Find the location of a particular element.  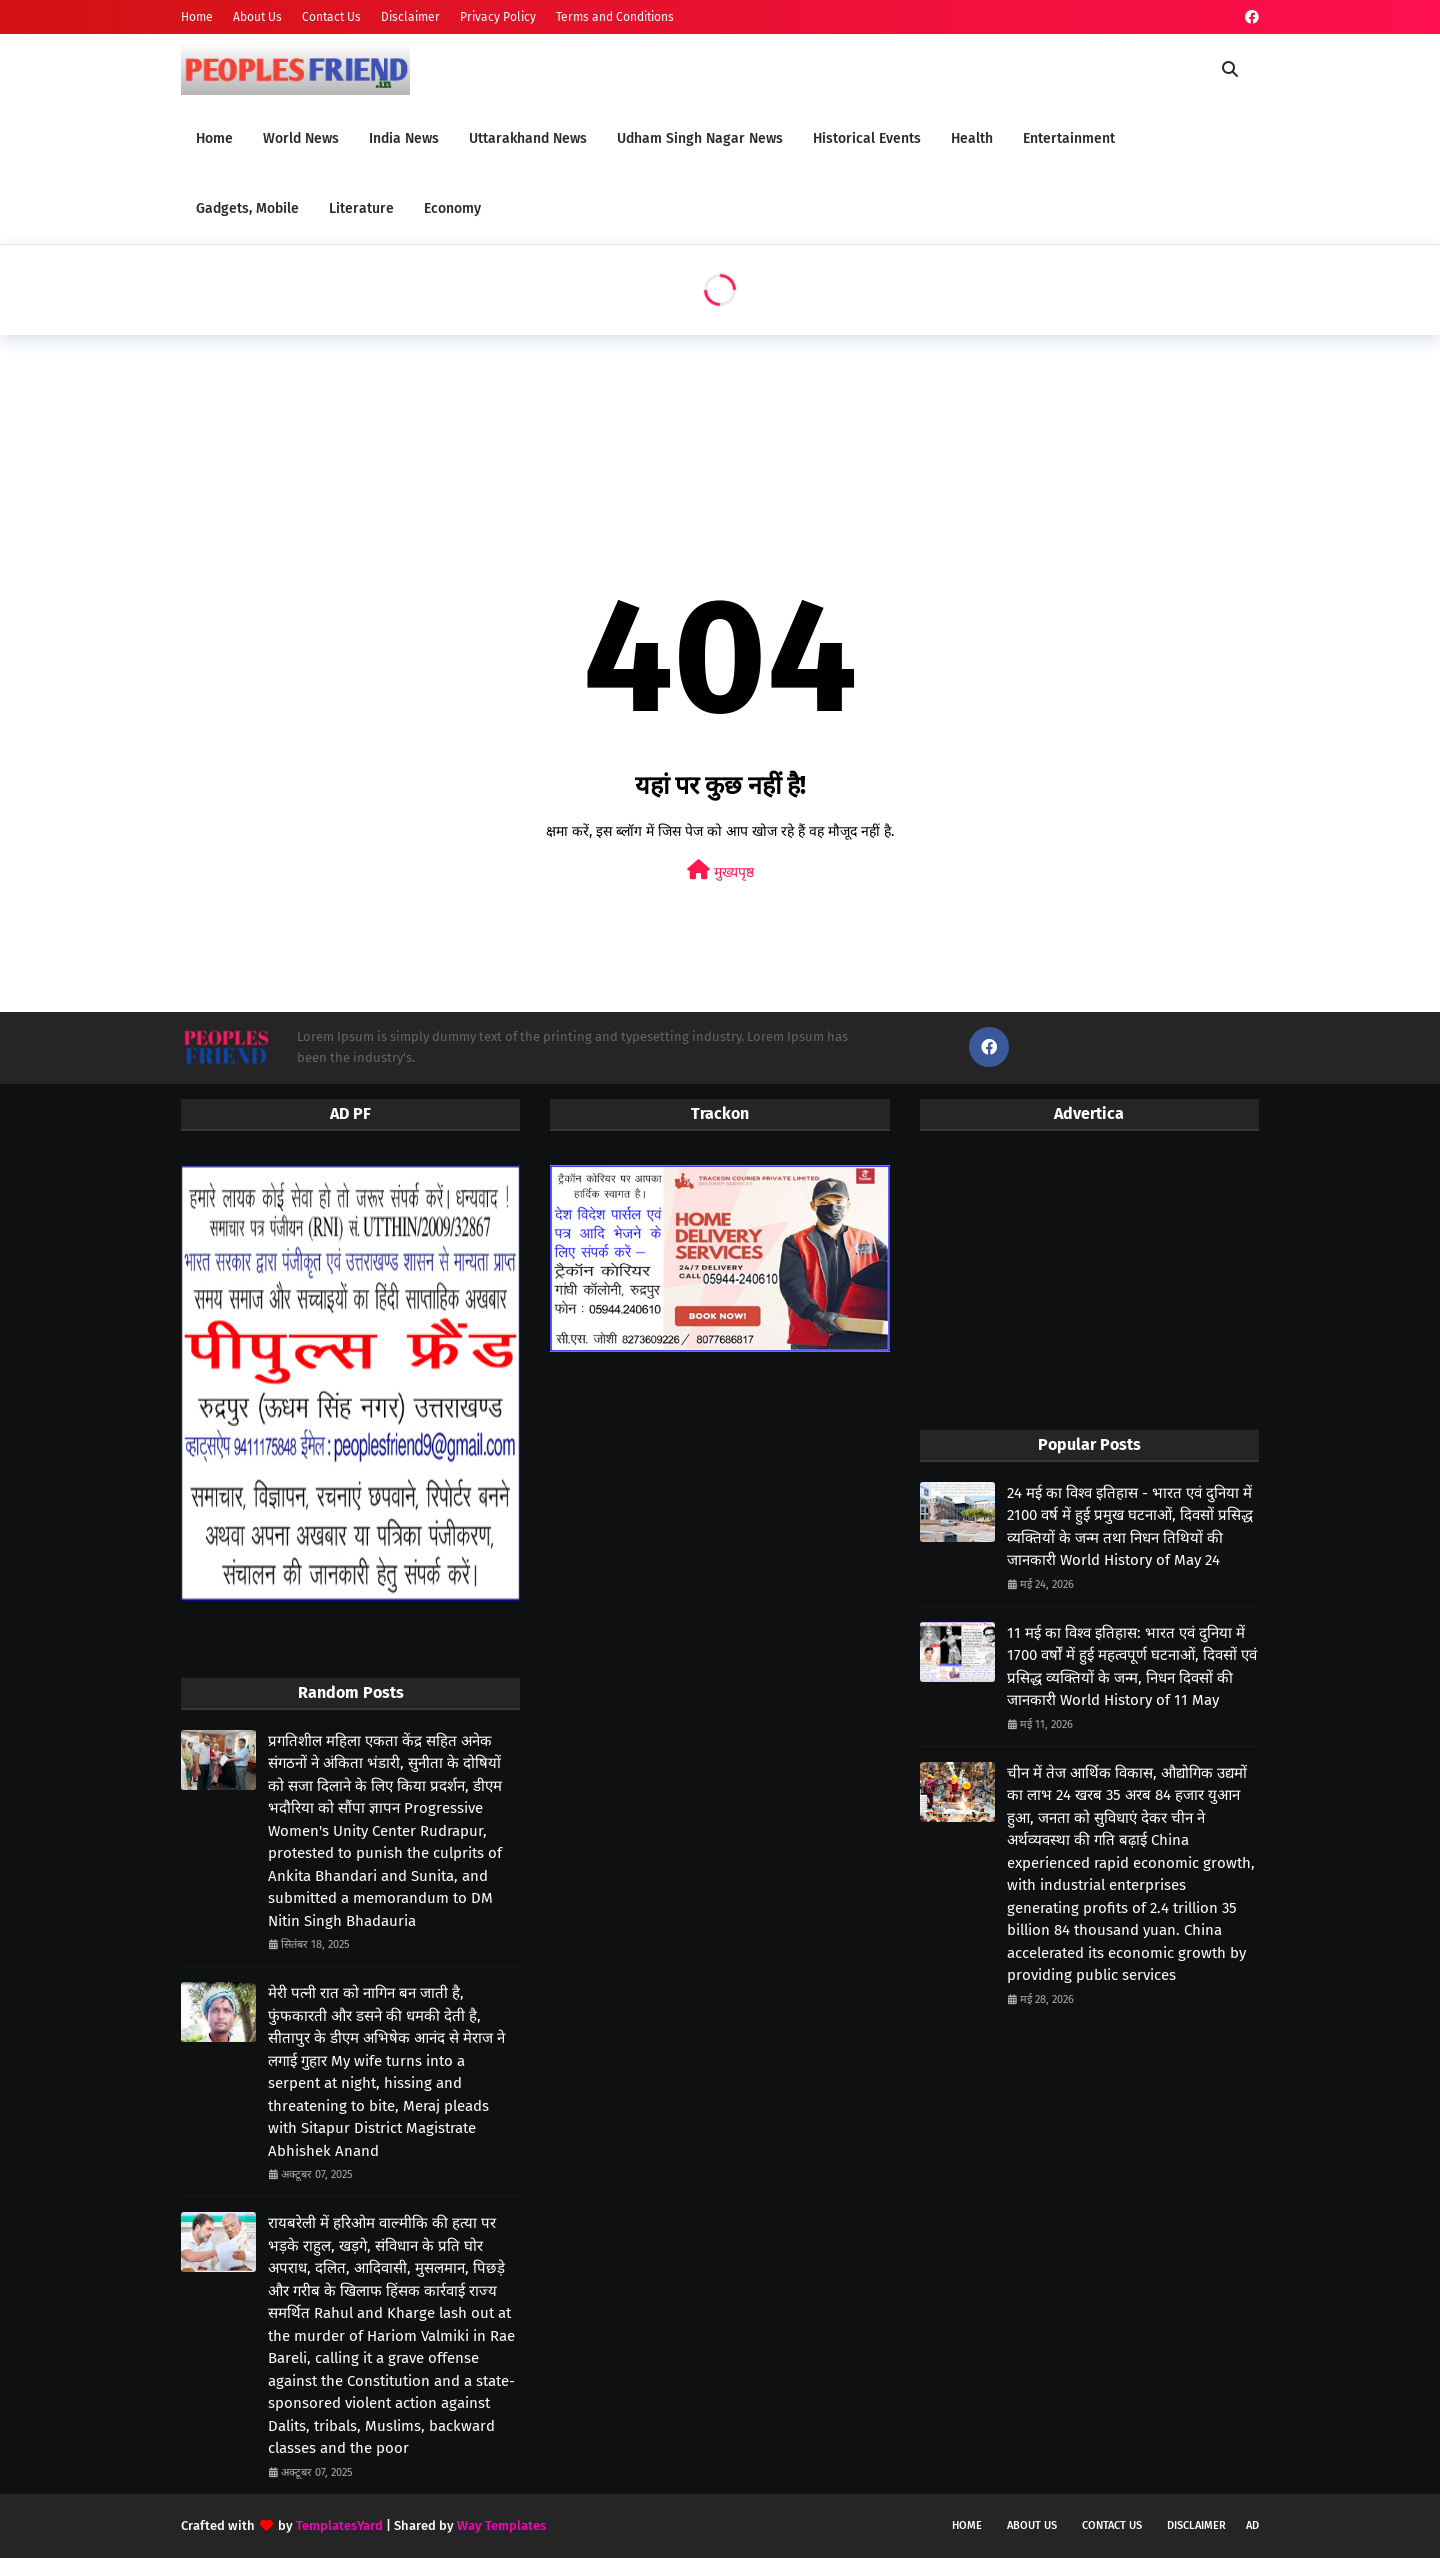

About Us is located at coordinates (257, 17).